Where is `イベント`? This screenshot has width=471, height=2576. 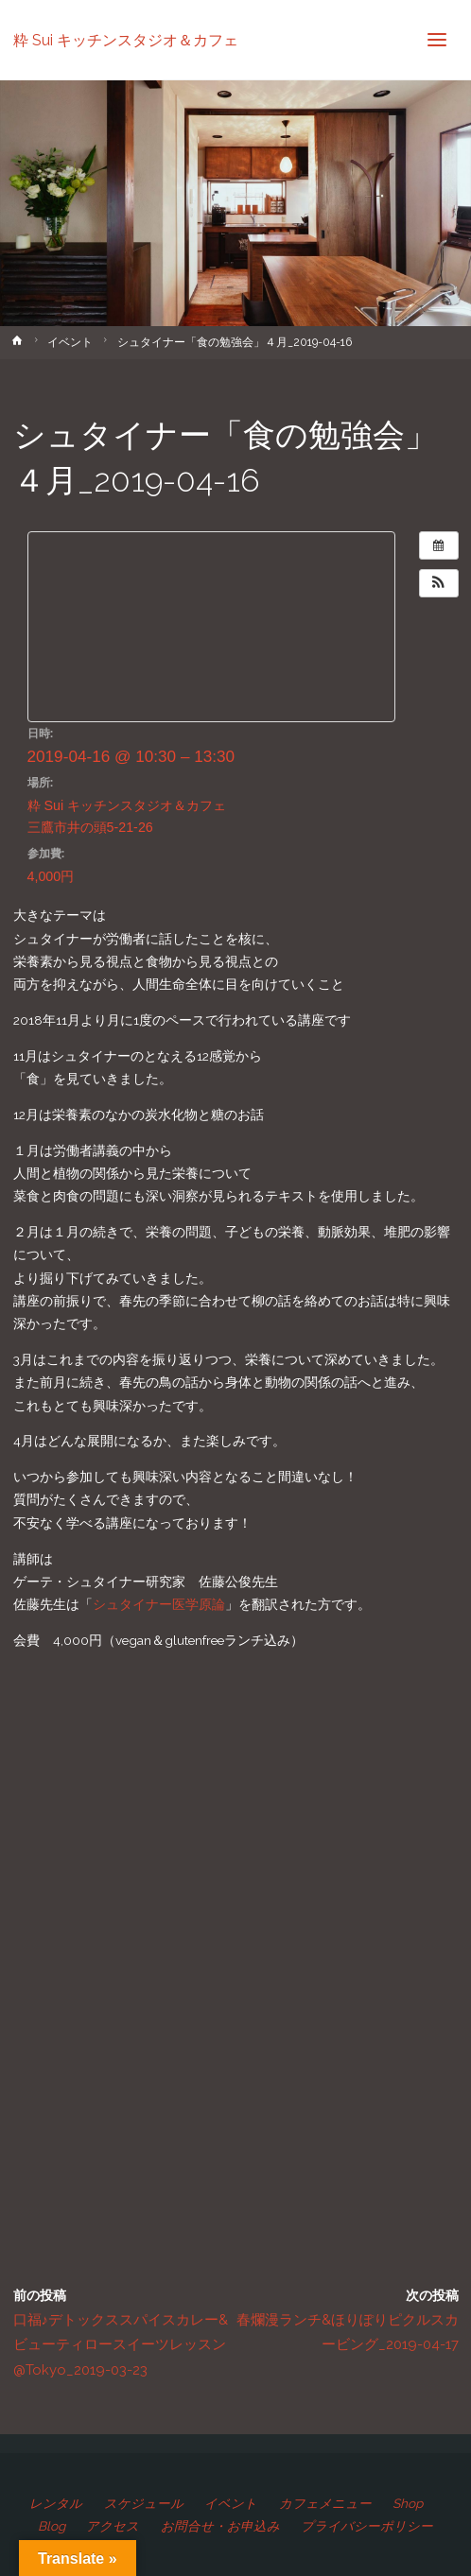 イベント is located at coordinates (70, 342).